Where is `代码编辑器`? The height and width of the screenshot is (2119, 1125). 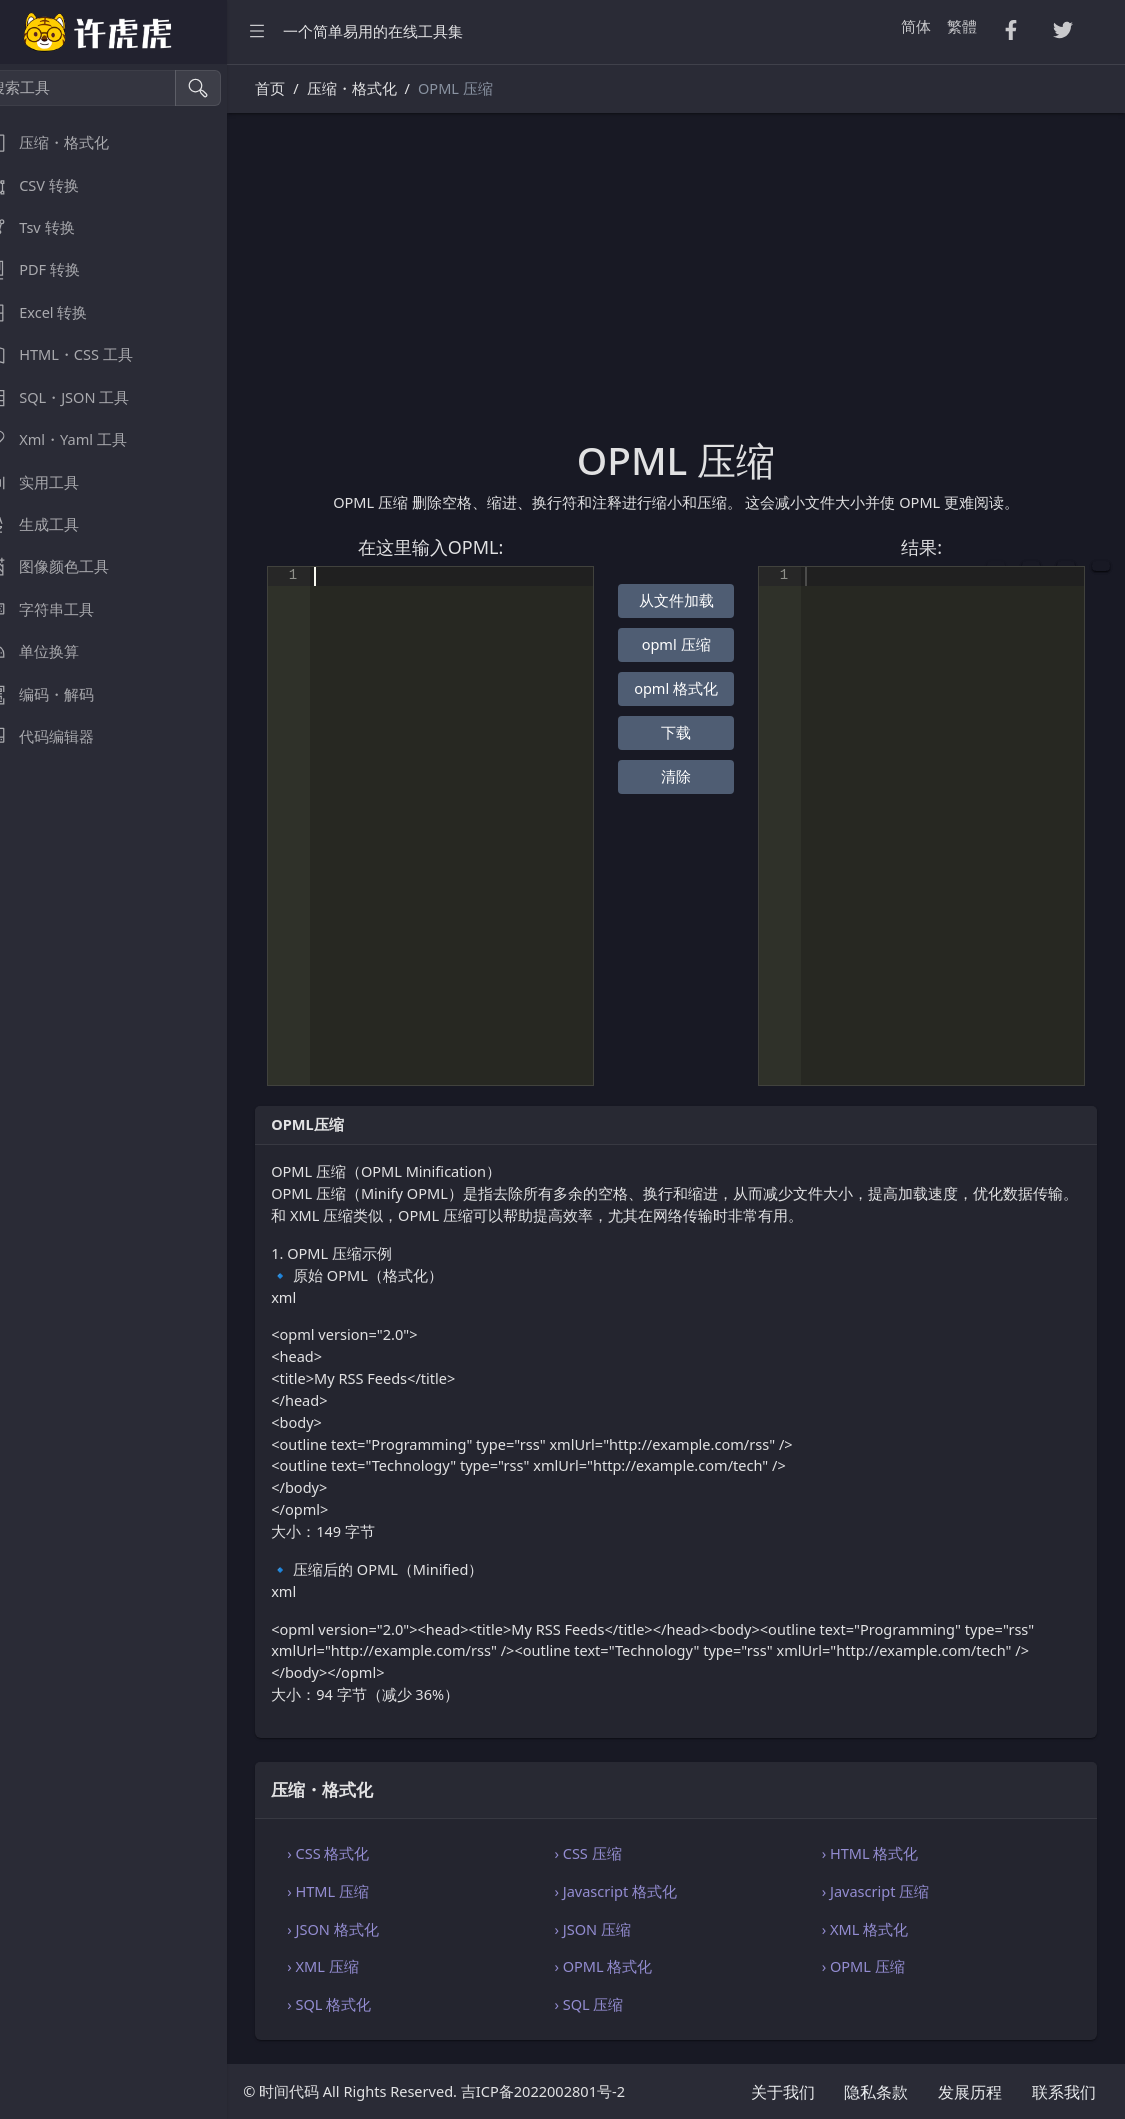 代码编辑器 is located at coordinates (61, 736).